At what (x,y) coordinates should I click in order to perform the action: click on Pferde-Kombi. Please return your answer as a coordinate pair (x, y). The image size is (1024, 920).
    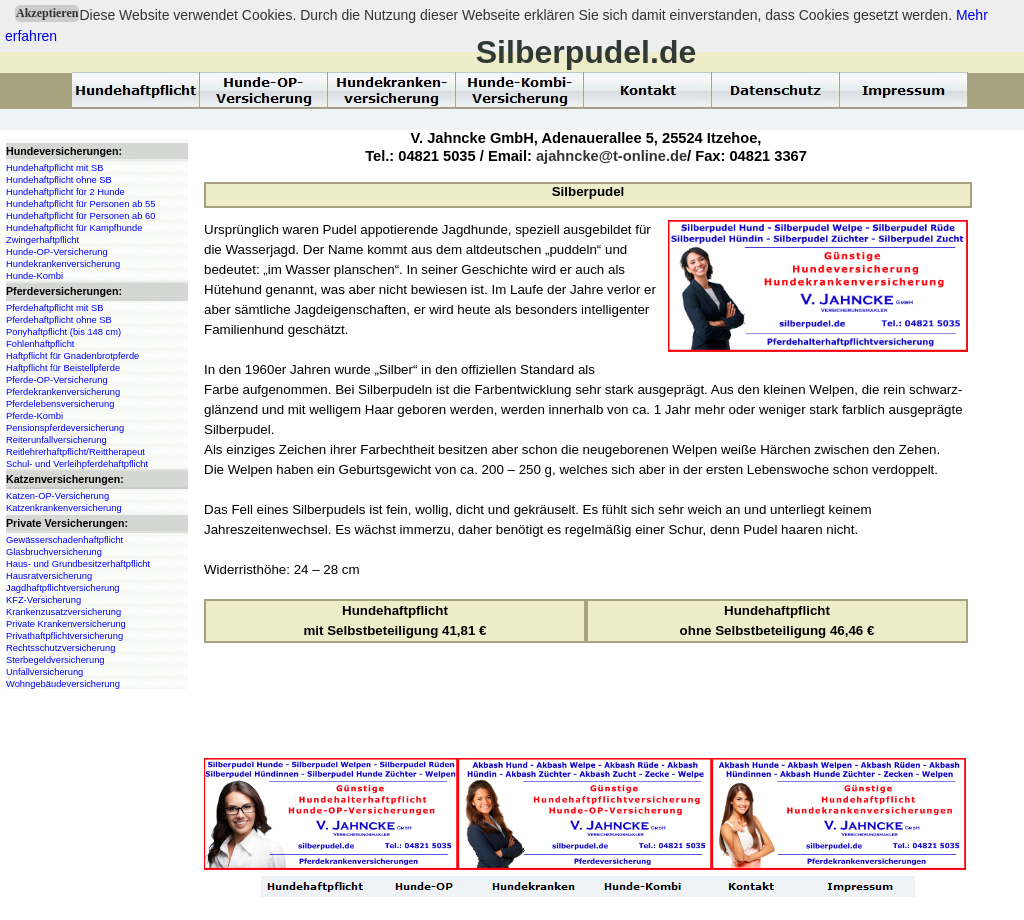
    Looking at the image, I should click on (34, 416).